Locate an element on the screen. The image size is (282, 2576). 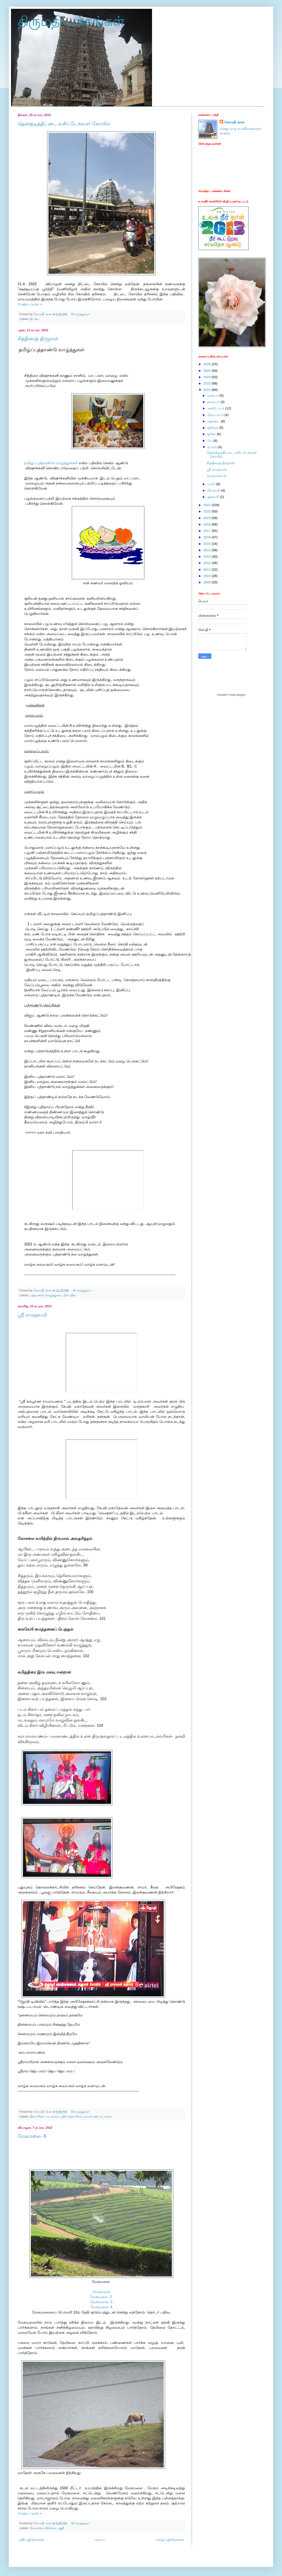
ஜூலை is located at coordinates (213, 427).